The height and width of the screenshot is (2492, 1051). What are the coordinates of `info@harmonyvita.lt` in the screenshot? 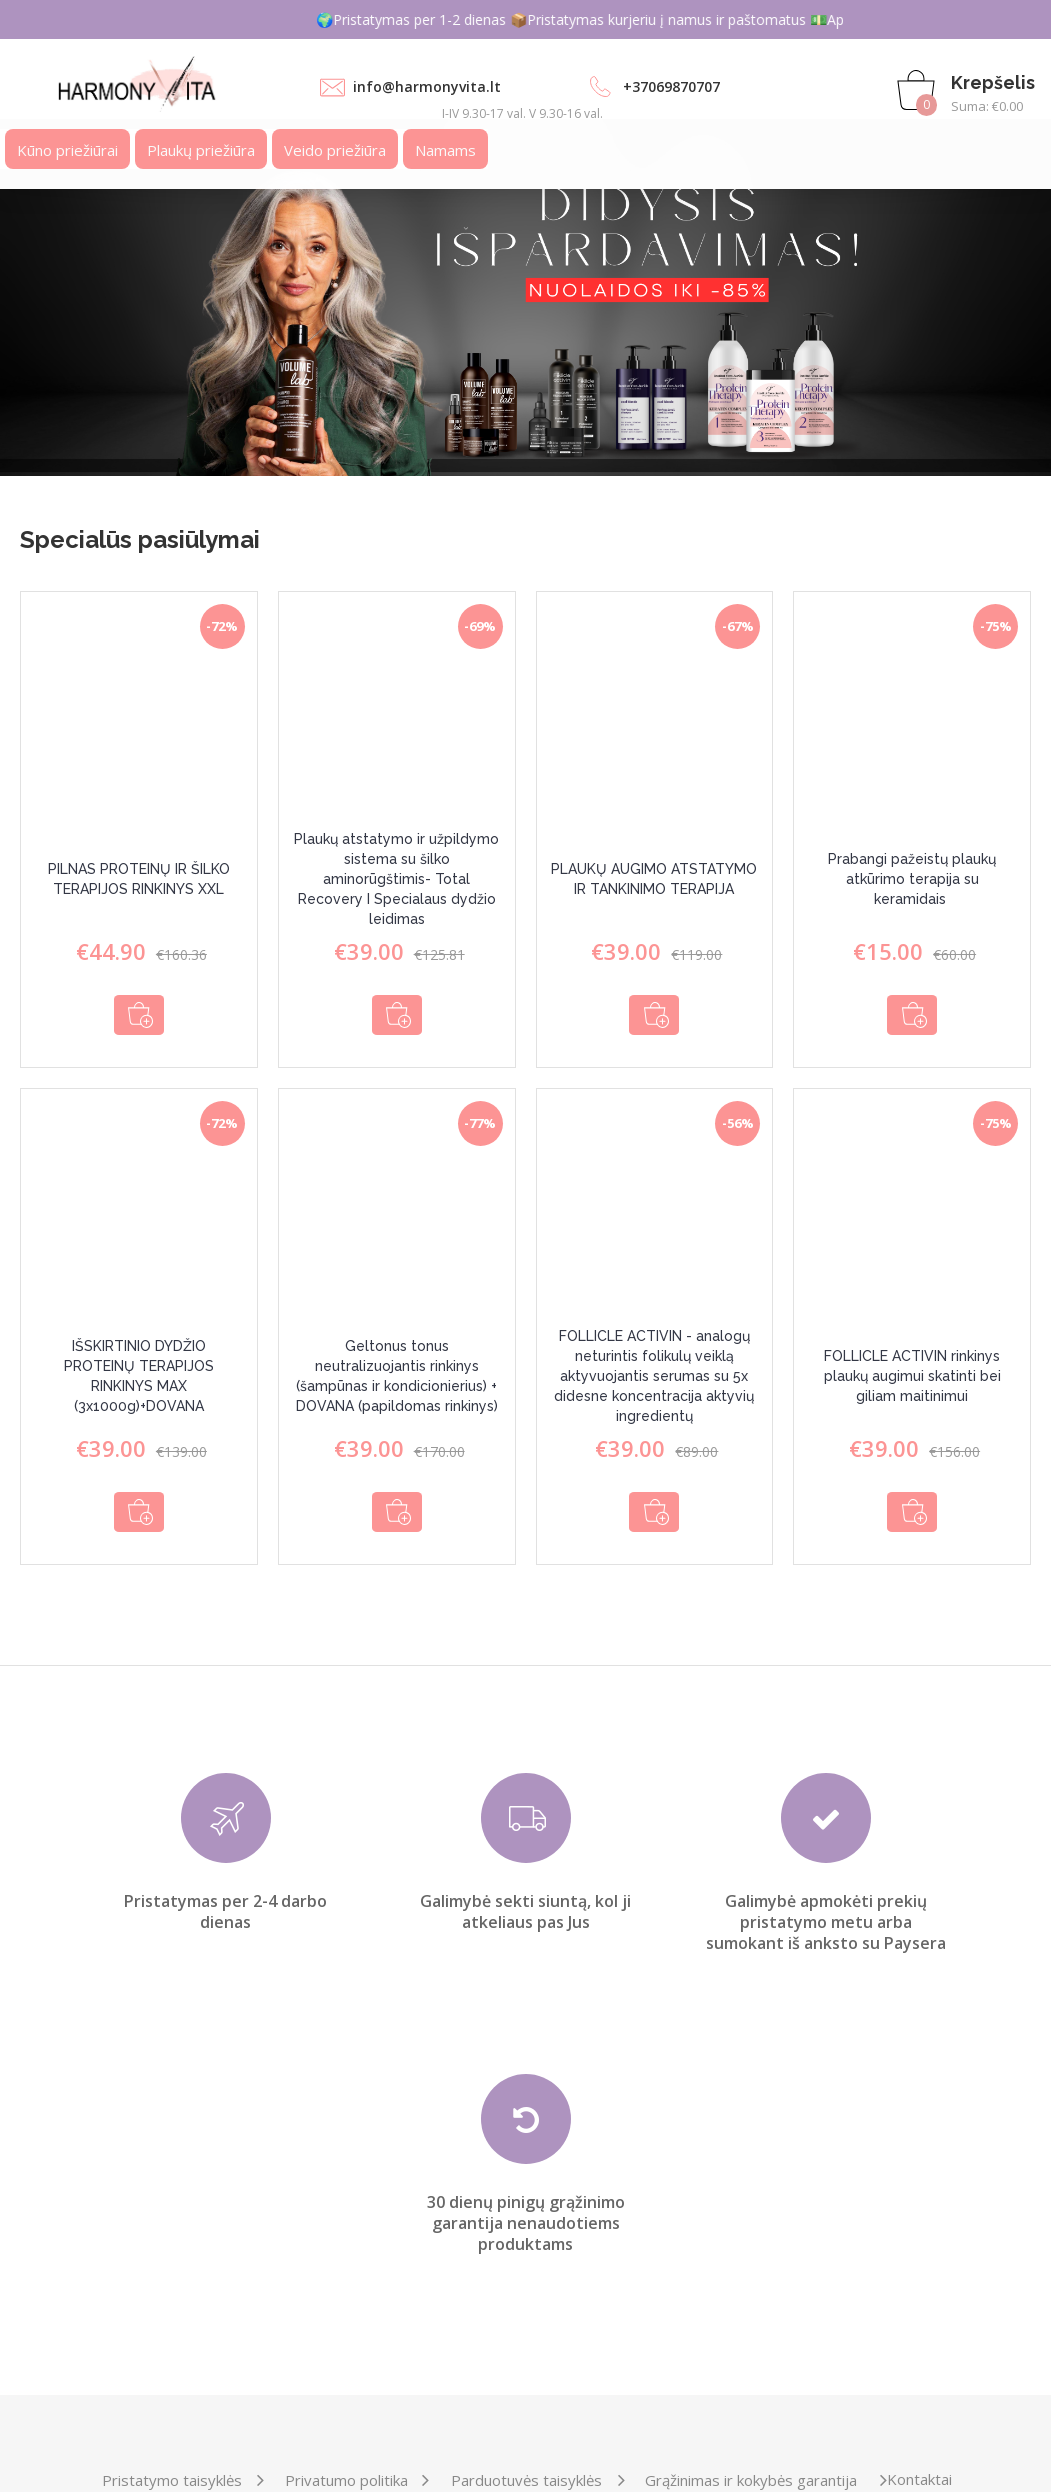 It's located at (427, 86).